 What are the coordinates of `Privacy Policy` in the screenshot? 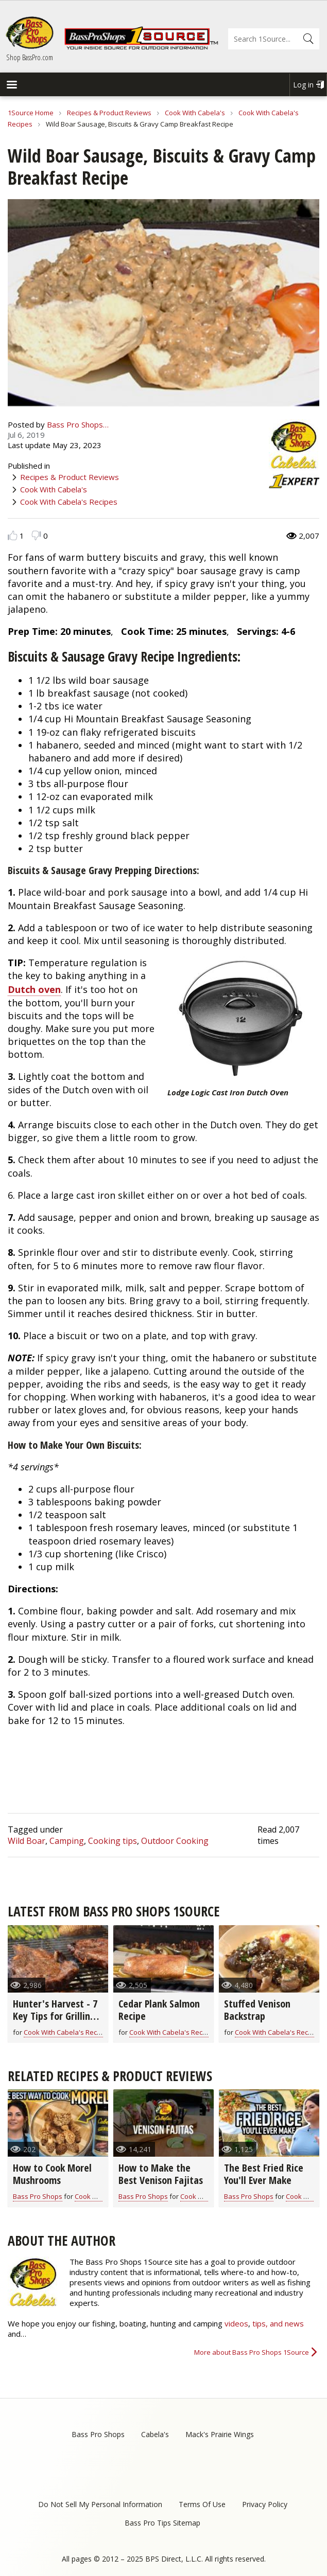 It's located at (264, 2504).